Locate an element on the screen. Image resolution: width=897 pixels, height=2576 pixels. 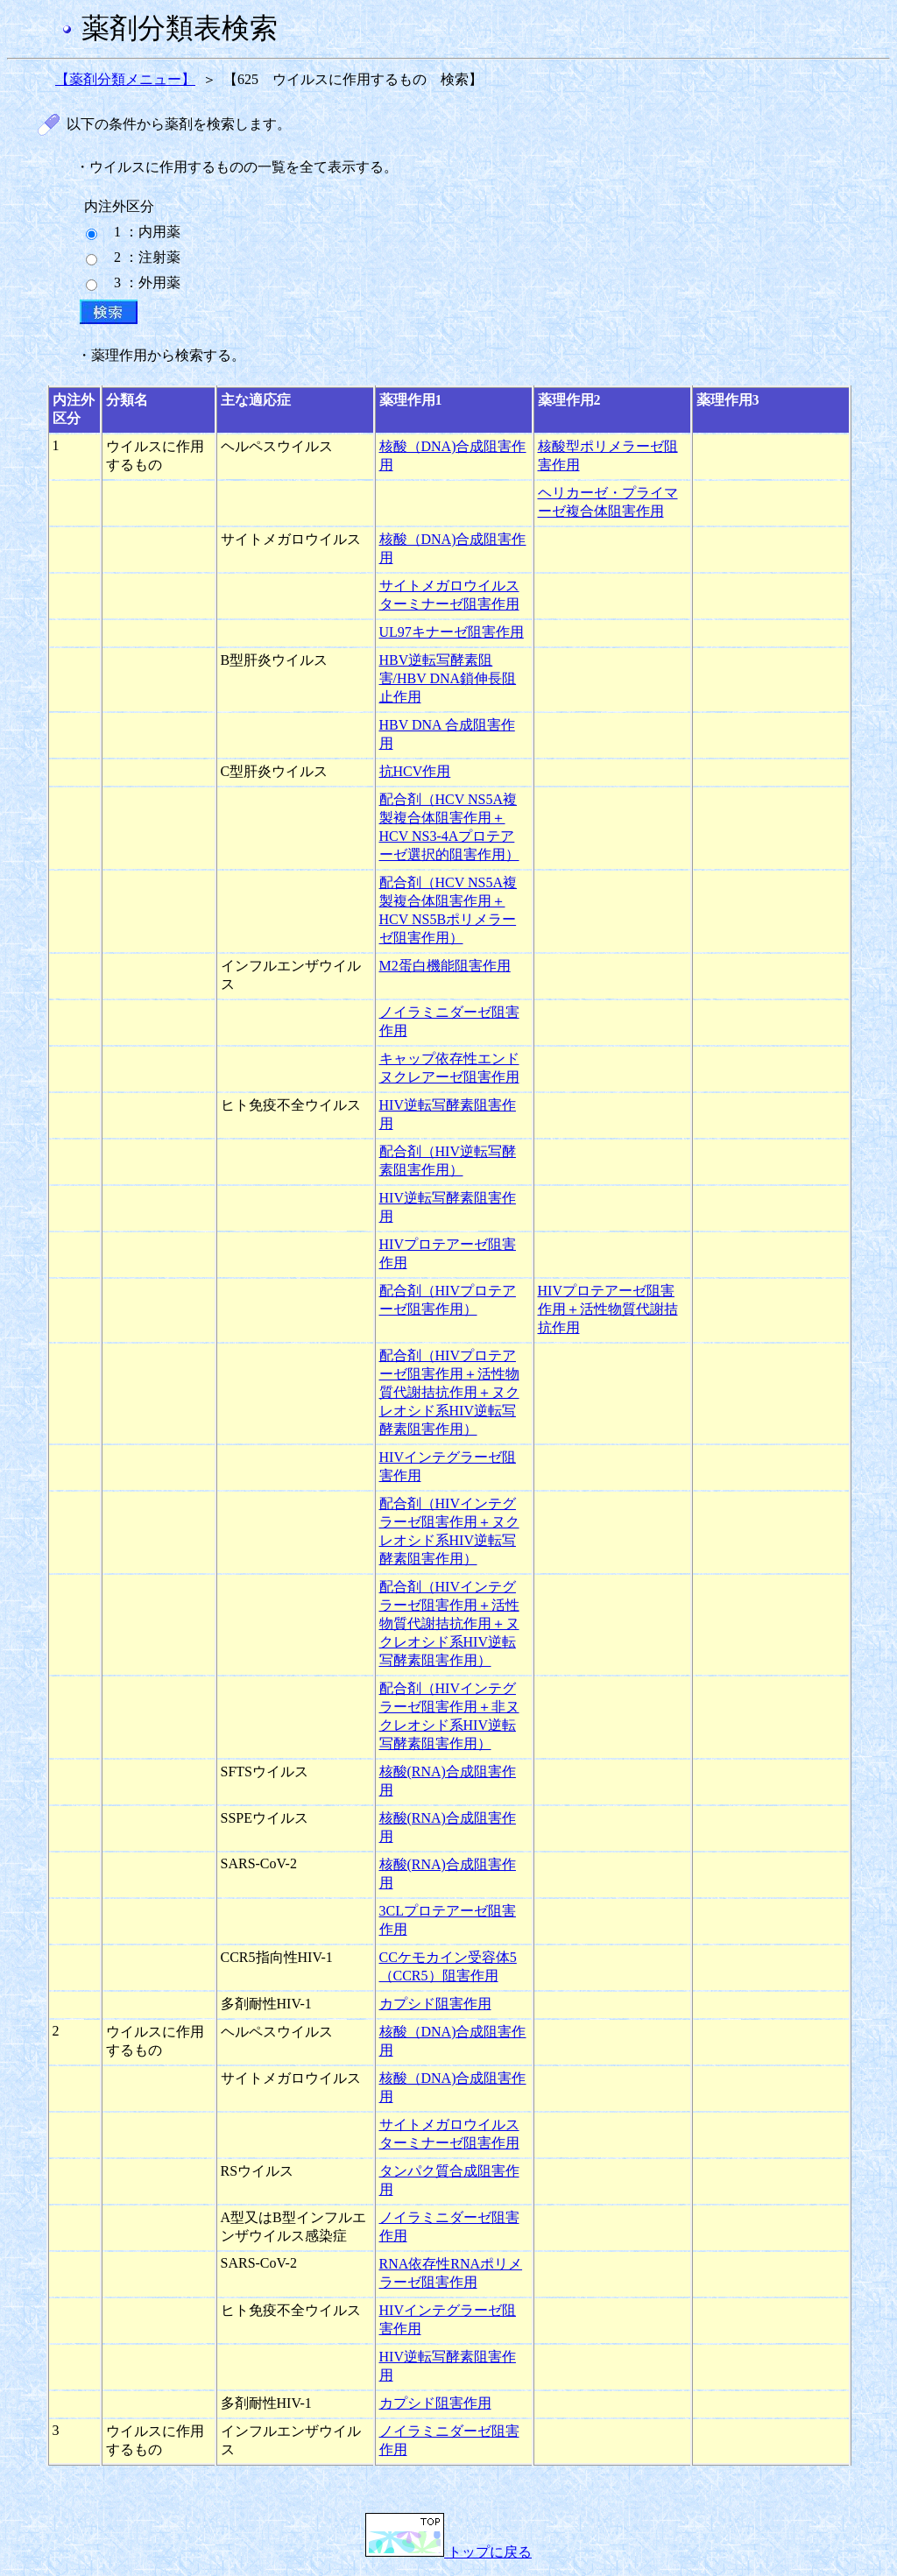
UL97キナーゼ阻害作用 is located at coordinates (451, 632).